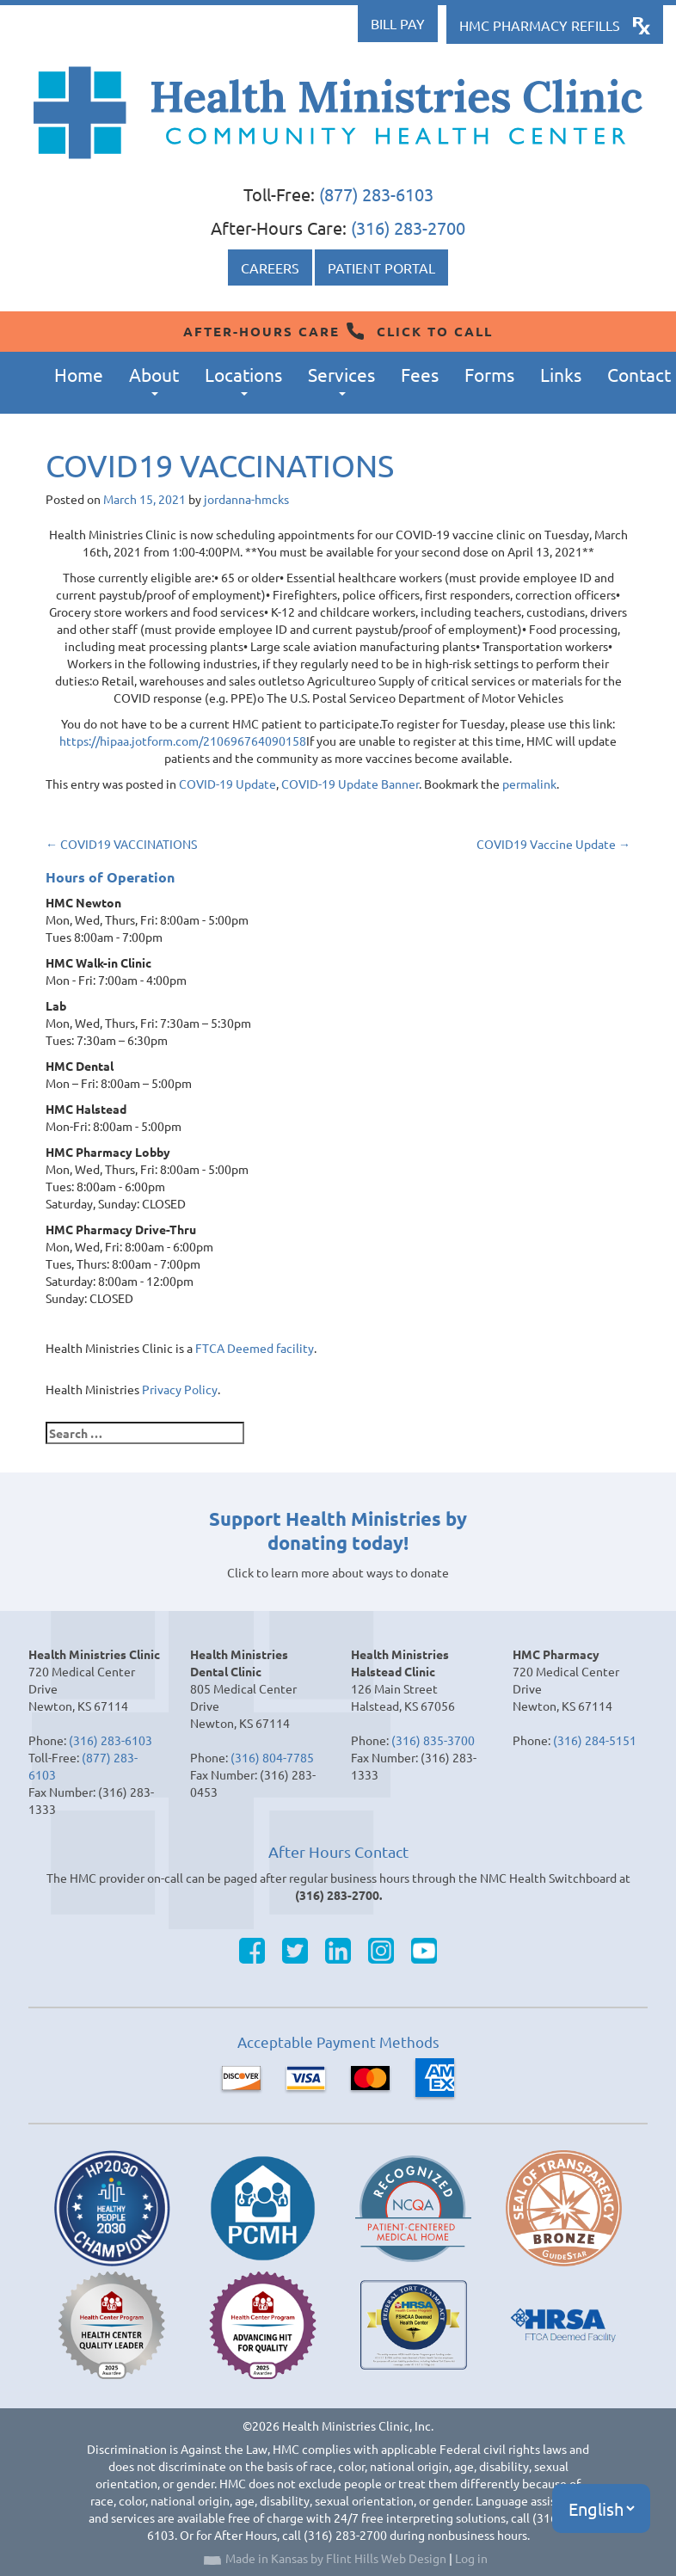  I want to click on (316) 284-5151, so click(594, 1740).